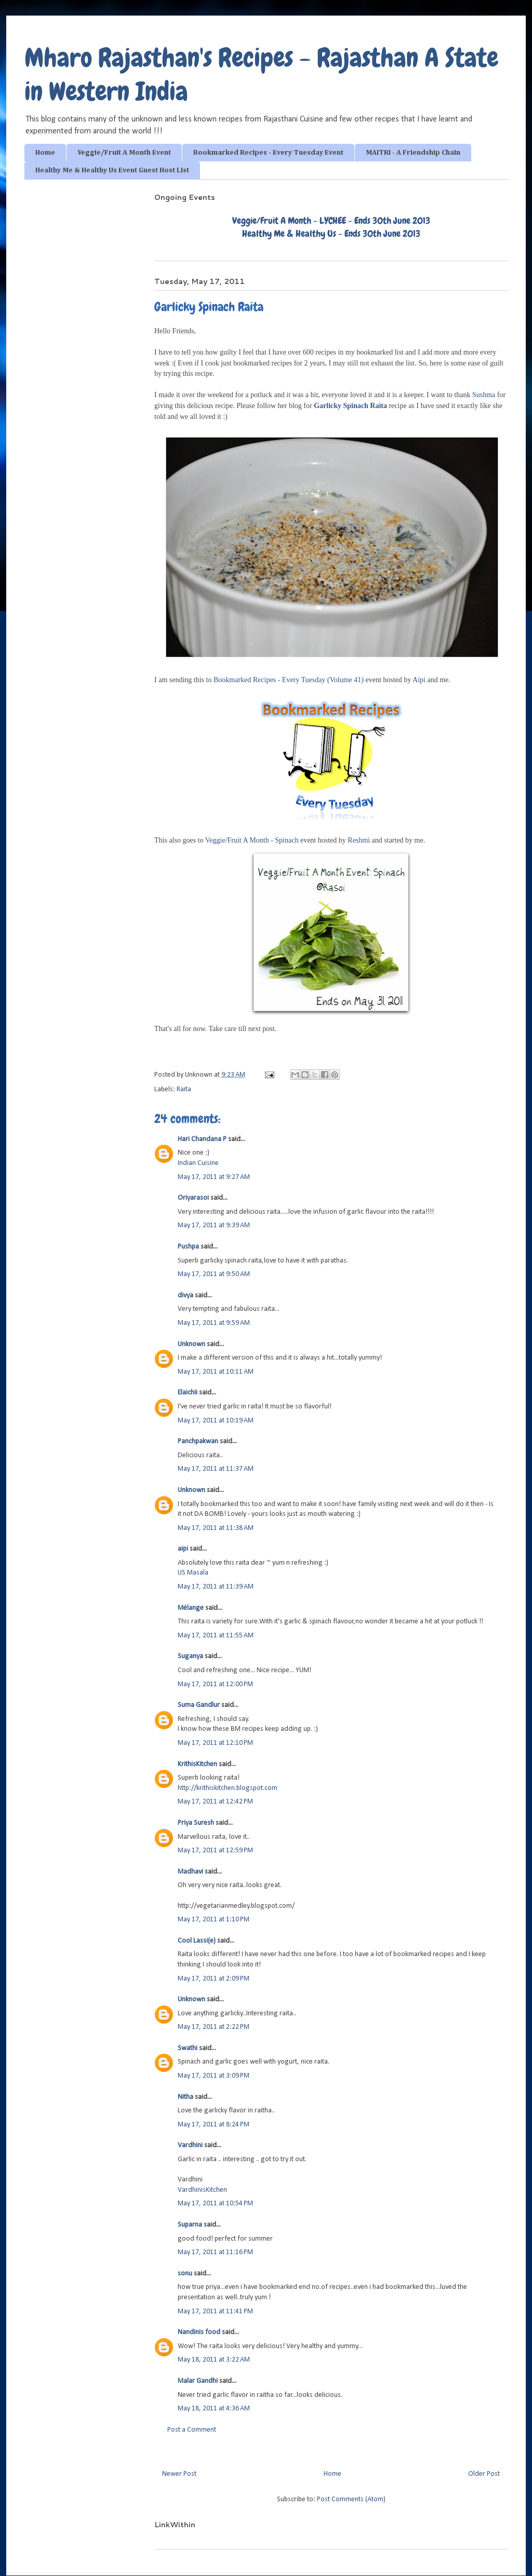 This screenshot has width=532, height=2576. Describe the element at coordinates (124, 152) in the screenshot. I see `Veggie/Fruit A Month Event` at that location.